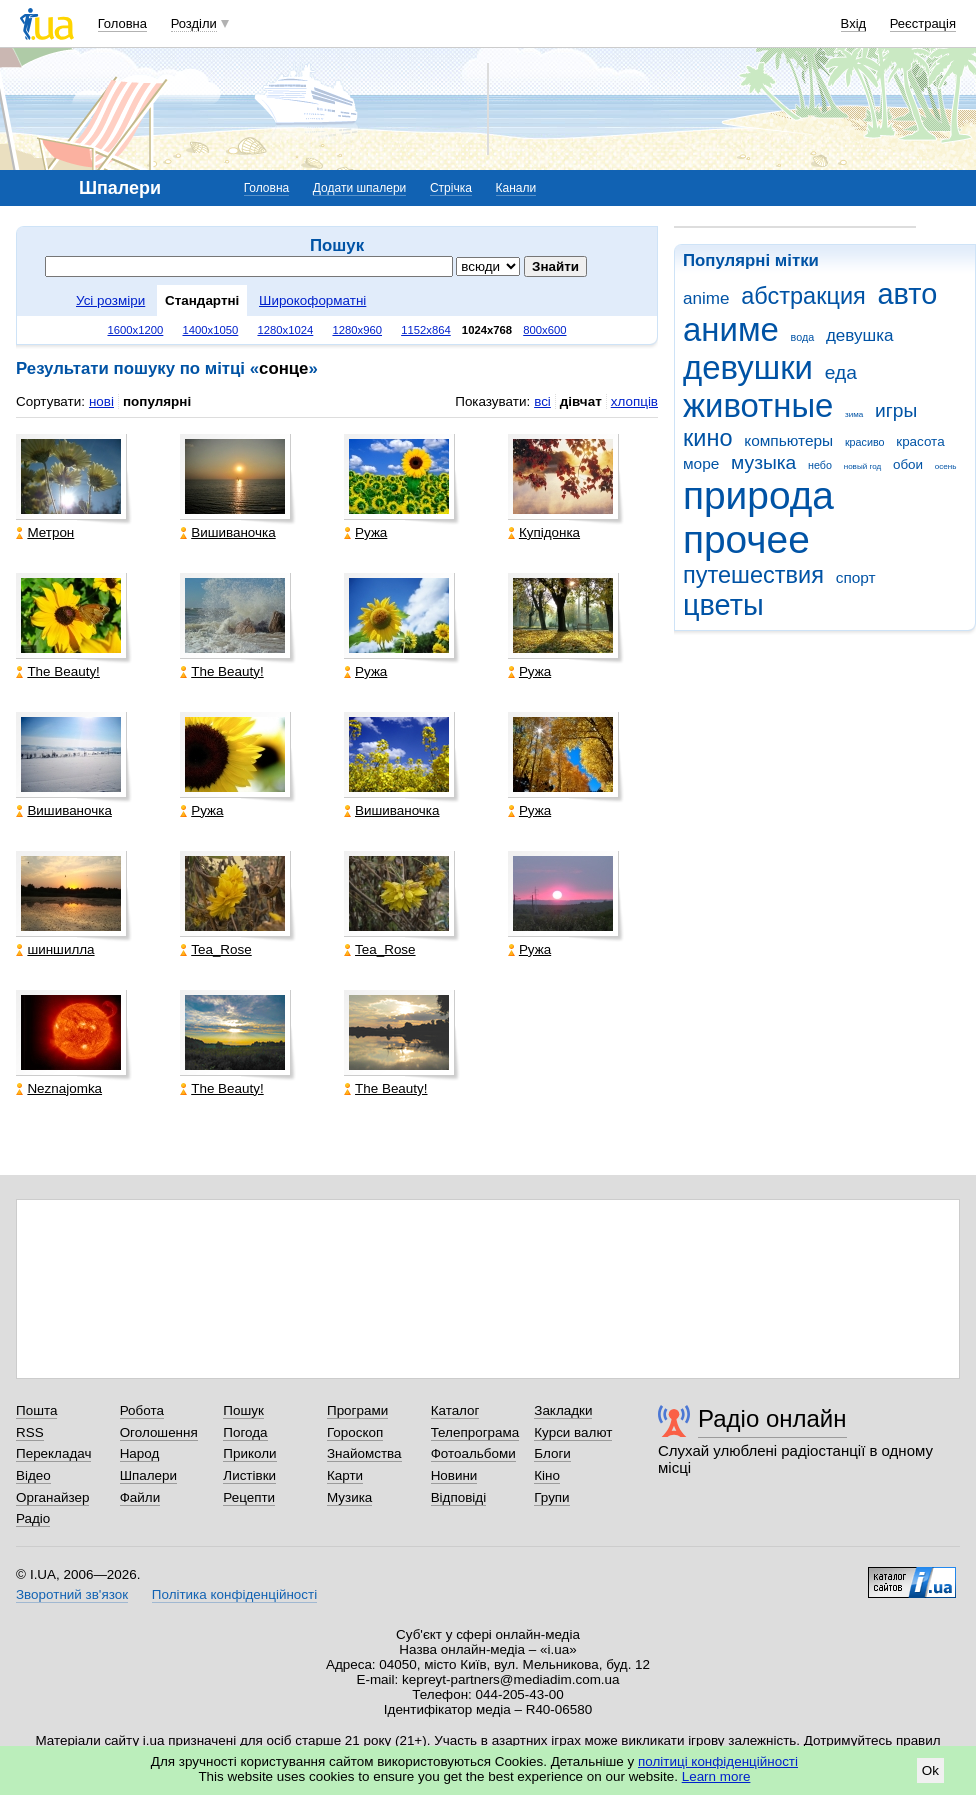 The height and width of the screenshot is (1795, 976). Describe the element at coordinates (473, 1453) in the screenshot. I see `Фотоальбоми` at that location.